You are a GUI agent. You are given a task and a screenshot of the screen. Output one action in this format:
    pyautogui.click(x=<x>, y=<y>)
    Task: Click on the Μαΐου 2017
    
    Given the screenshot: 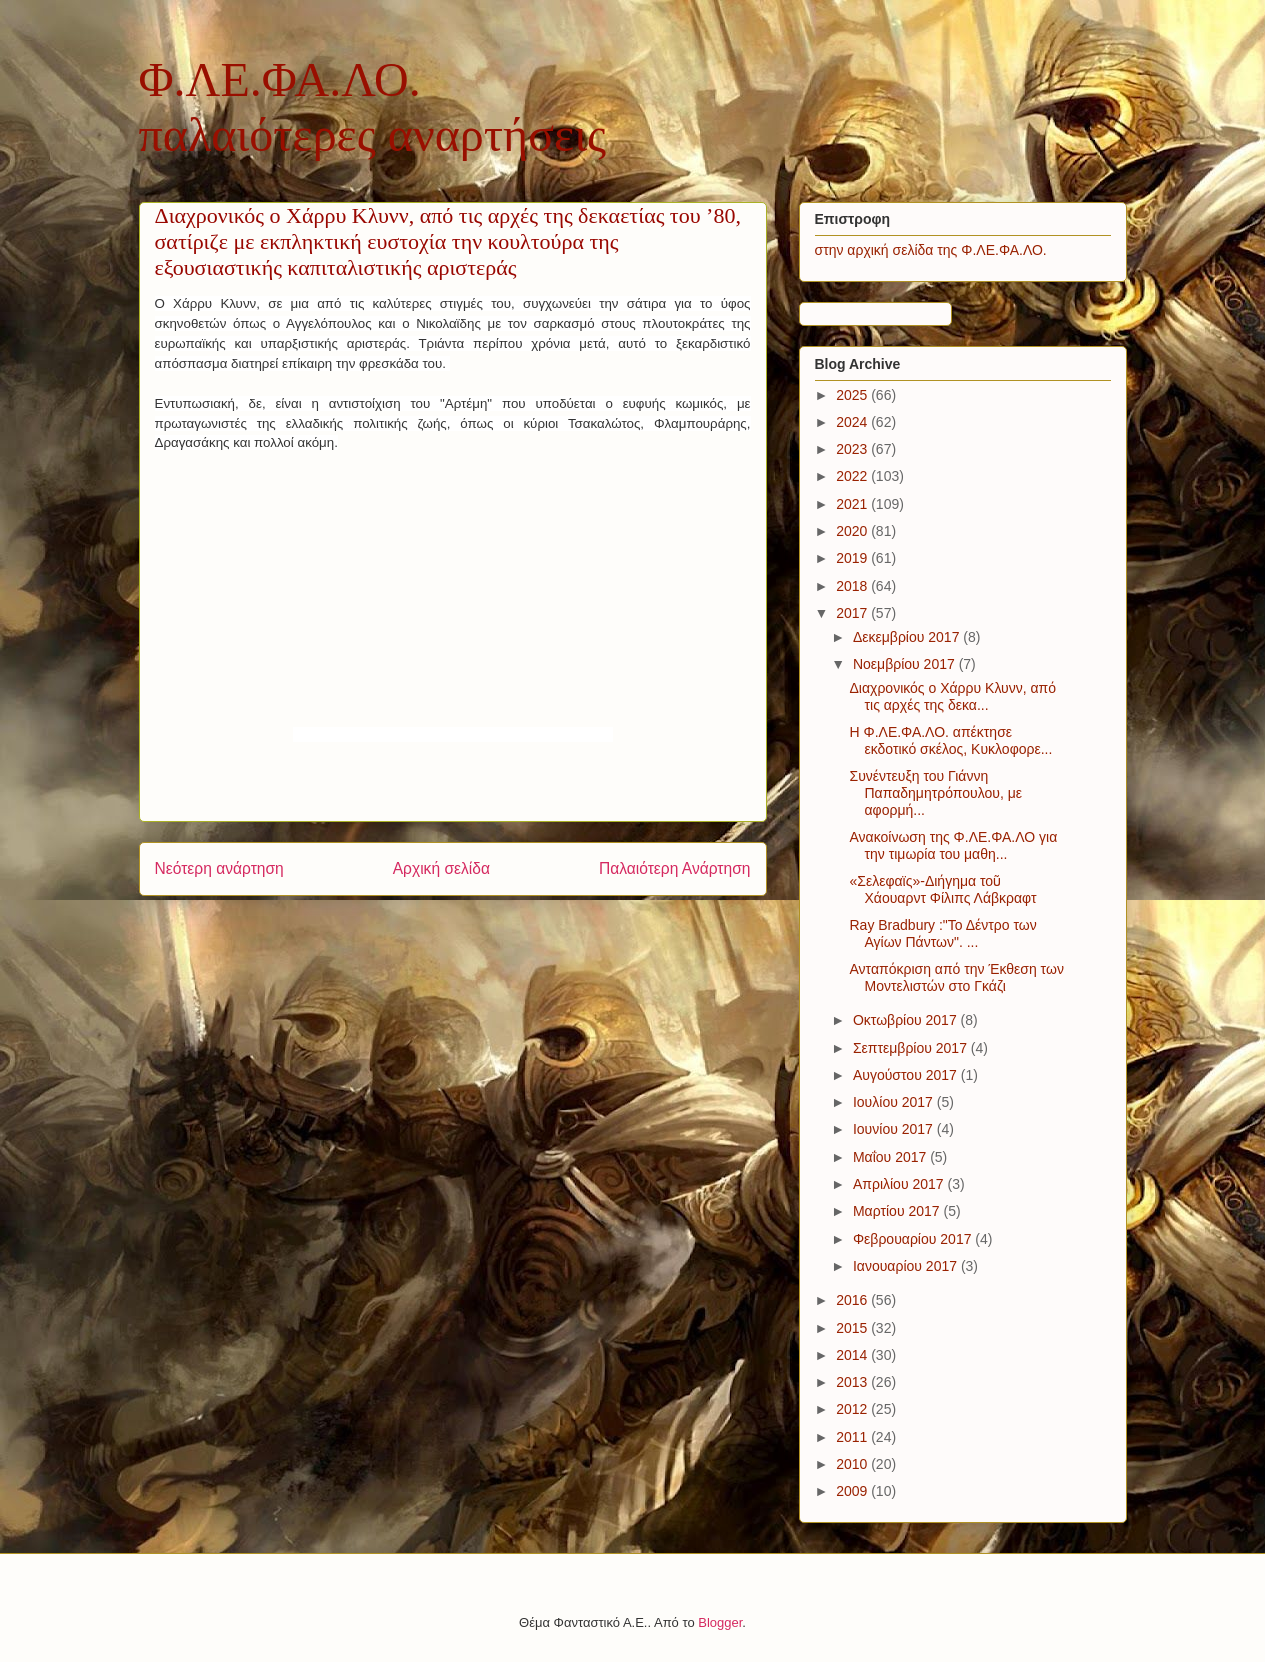 What is the action you would take?
    pyautogui.click(x=891, y=1157)
    